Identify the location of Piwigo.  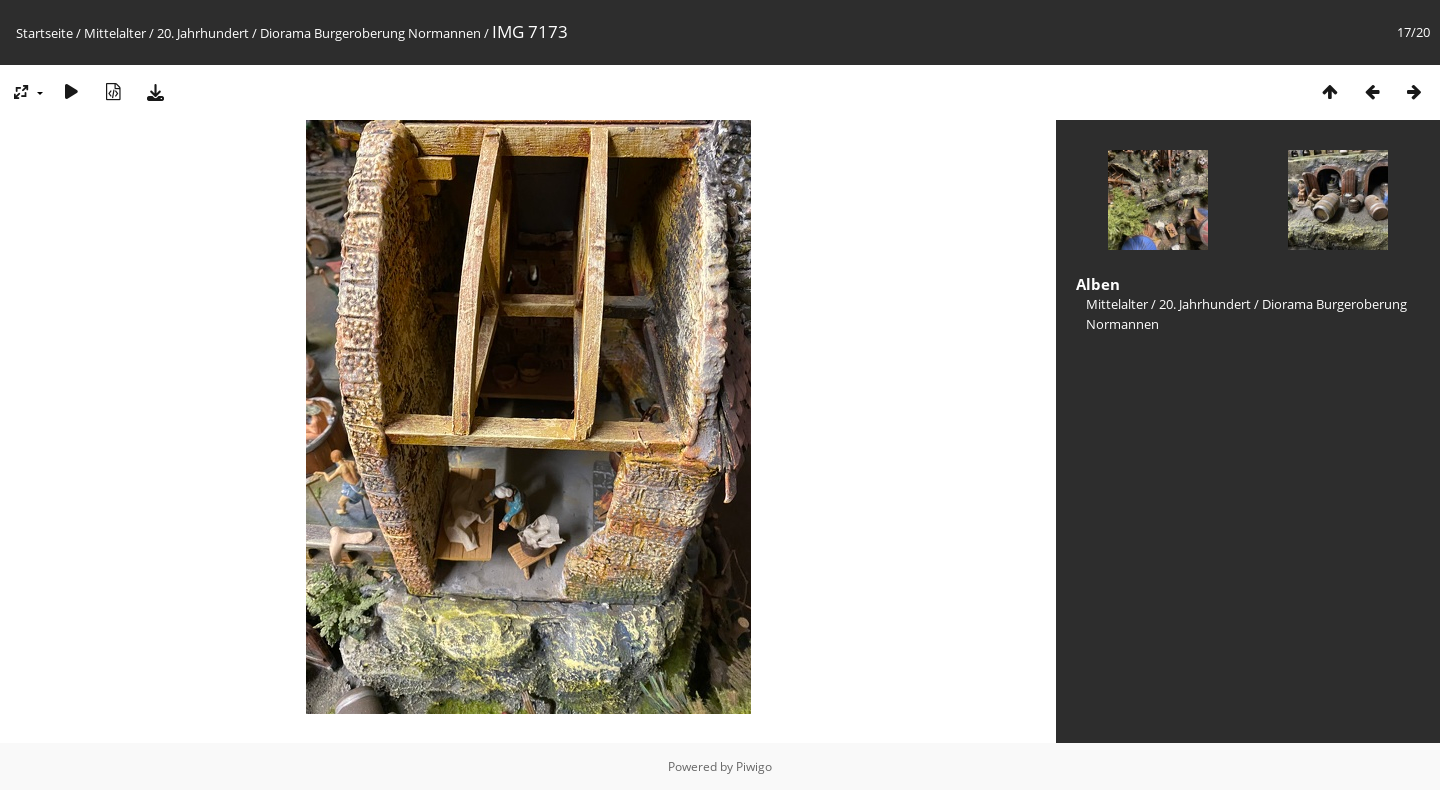
(754, 766).